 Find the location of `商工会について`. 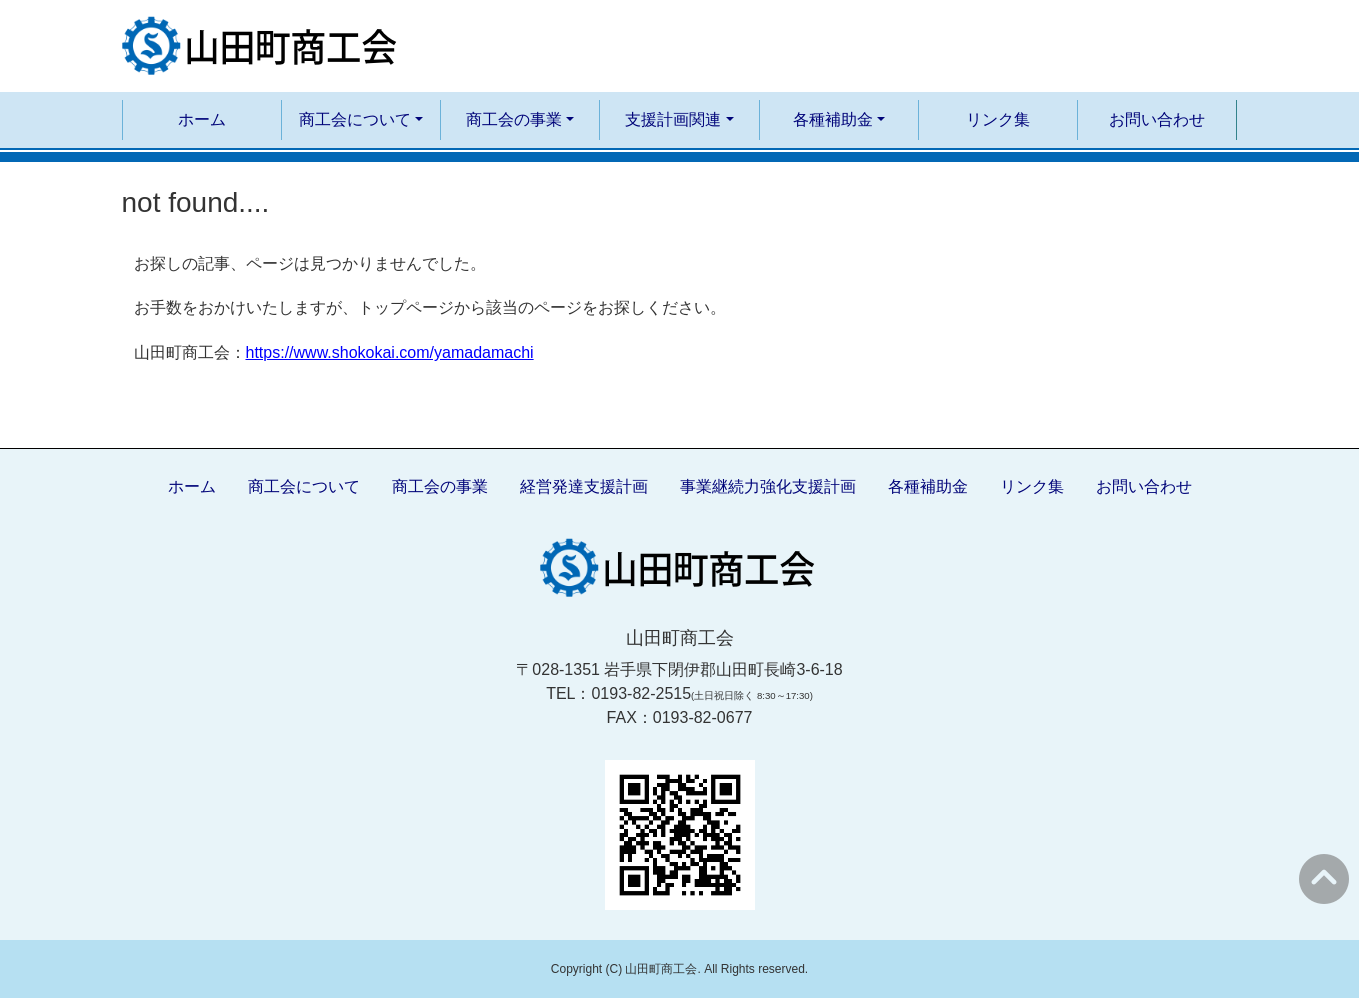

商工会について is located at coordinates (304, 486).